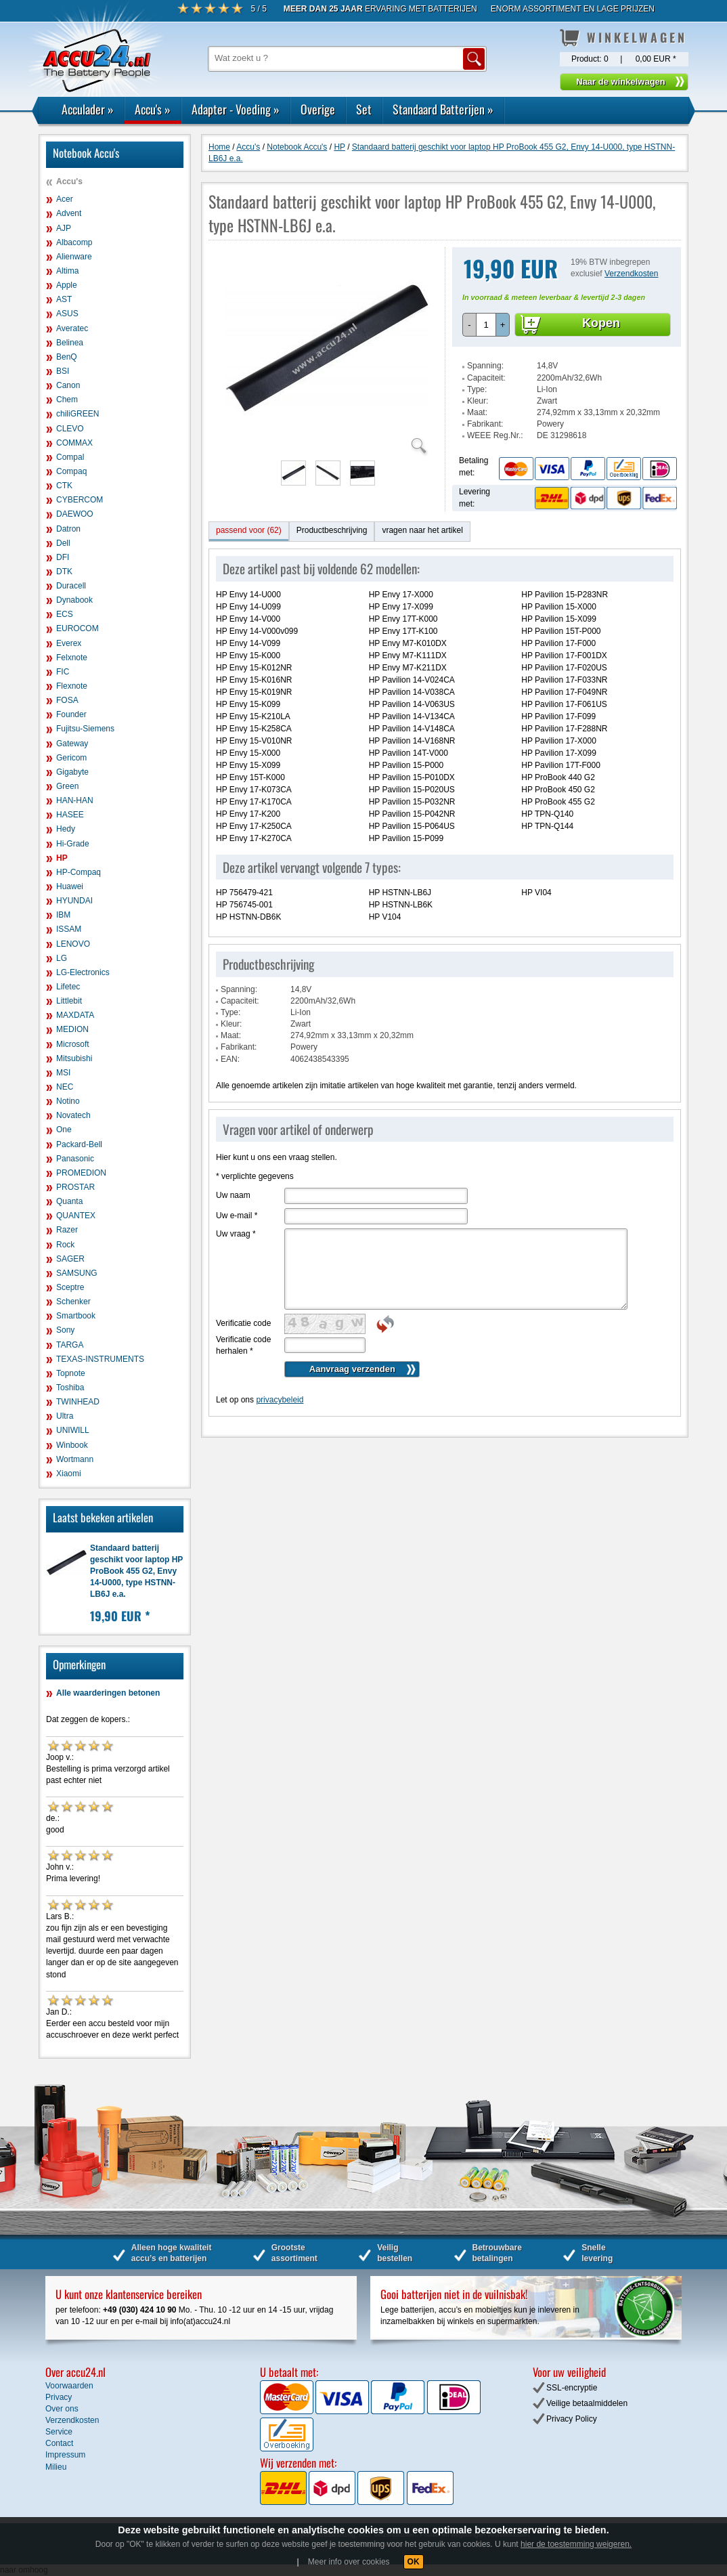 This screenshot has width=727, height=2576. What do you see at coordinates (72, 1044) in the screenshot?
I see `Microsoft` at bounding box center [72, 1044].